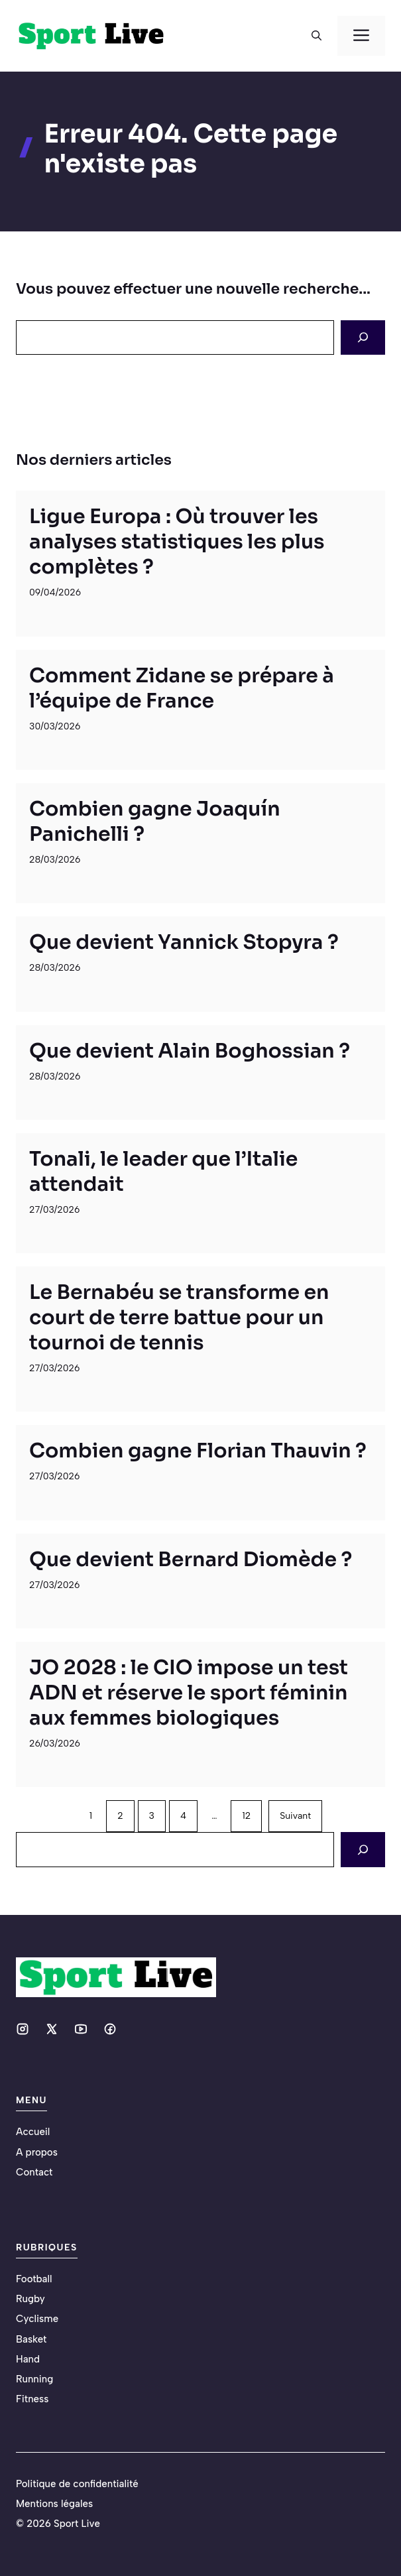 The width and height of the screenshot is (401, 2576). Describe the element at coordinates (22, 2029) in the screenshot. I see `[Social media link]` at that location.